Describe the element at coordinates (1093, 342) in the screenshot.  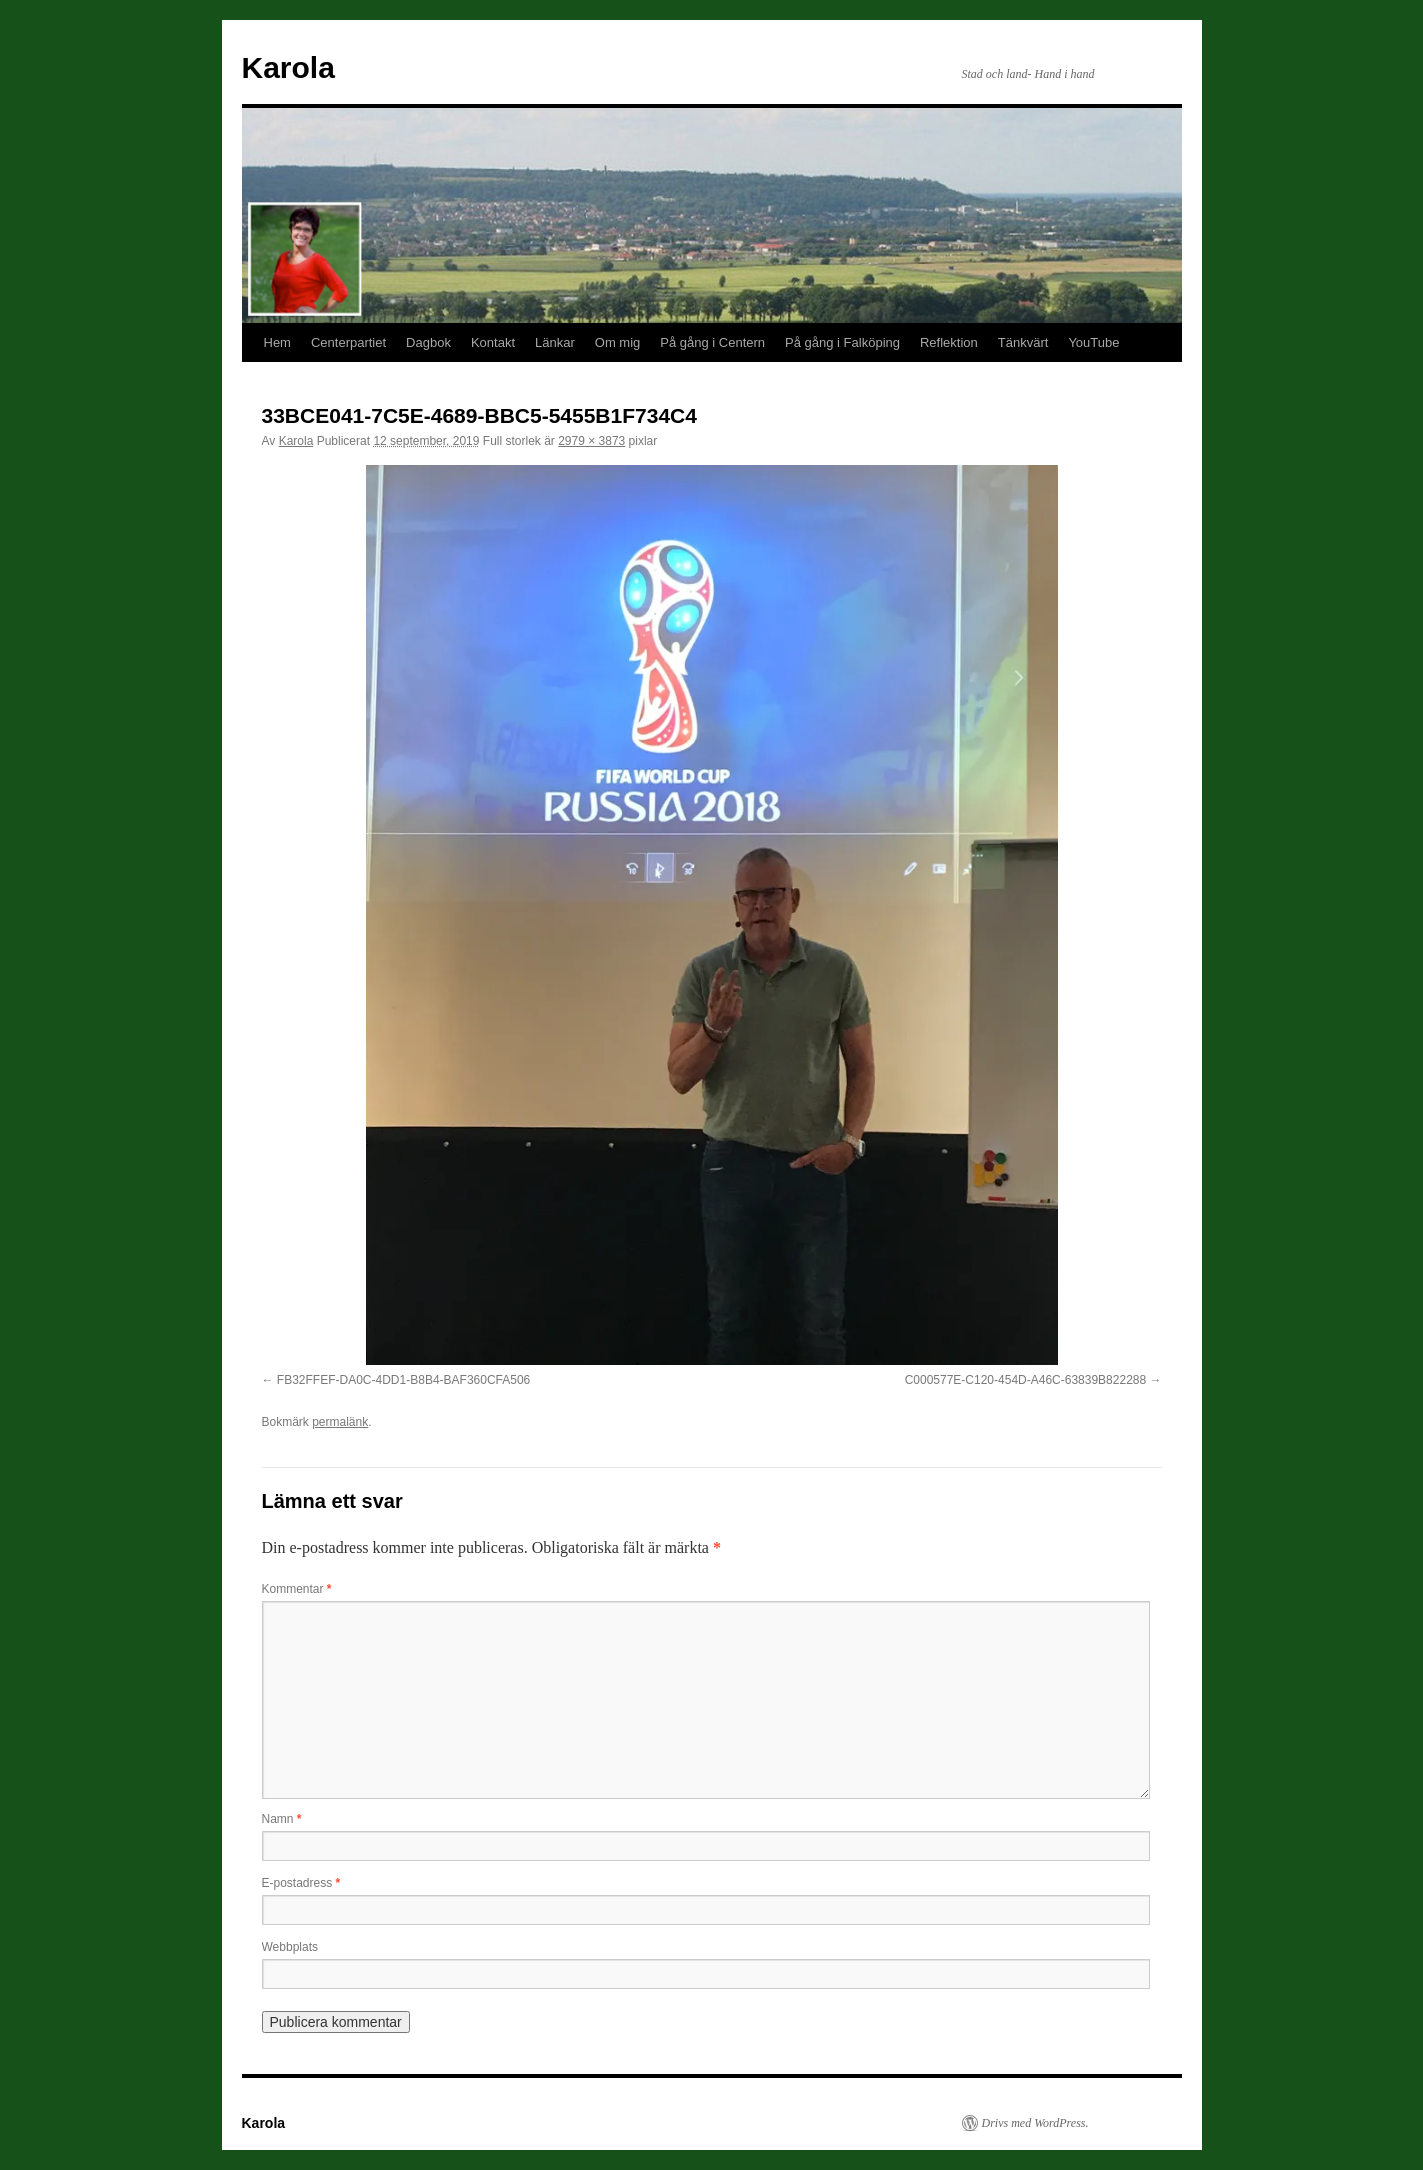
I see `YouTube` at that location.